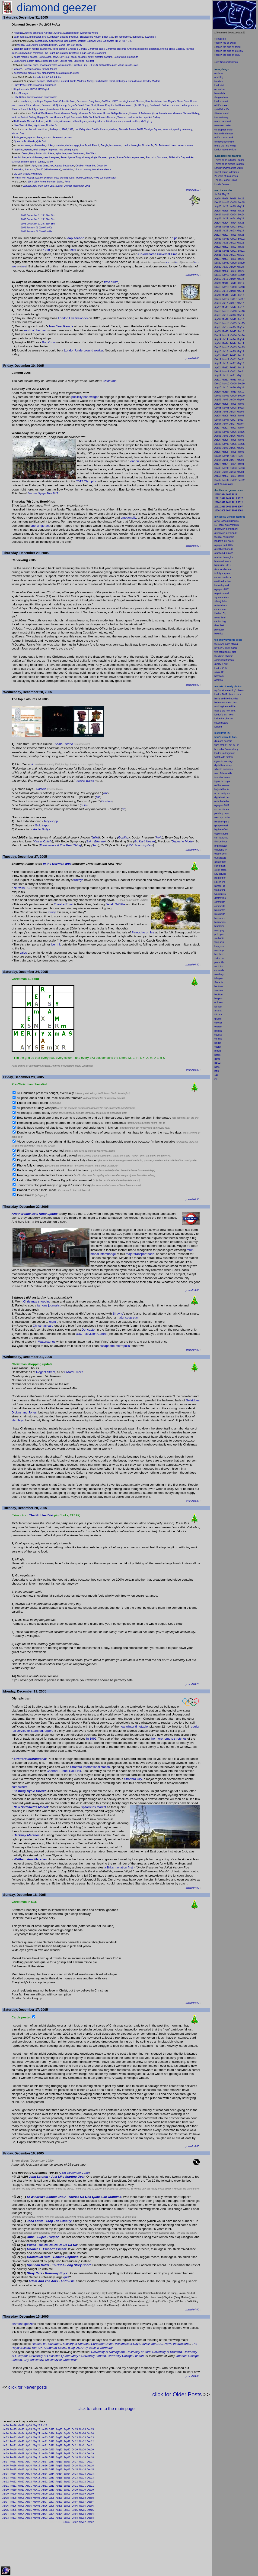 The width and height of the screenshot is (258, 2576). I want to click on Sep25, so click(67, 2429).